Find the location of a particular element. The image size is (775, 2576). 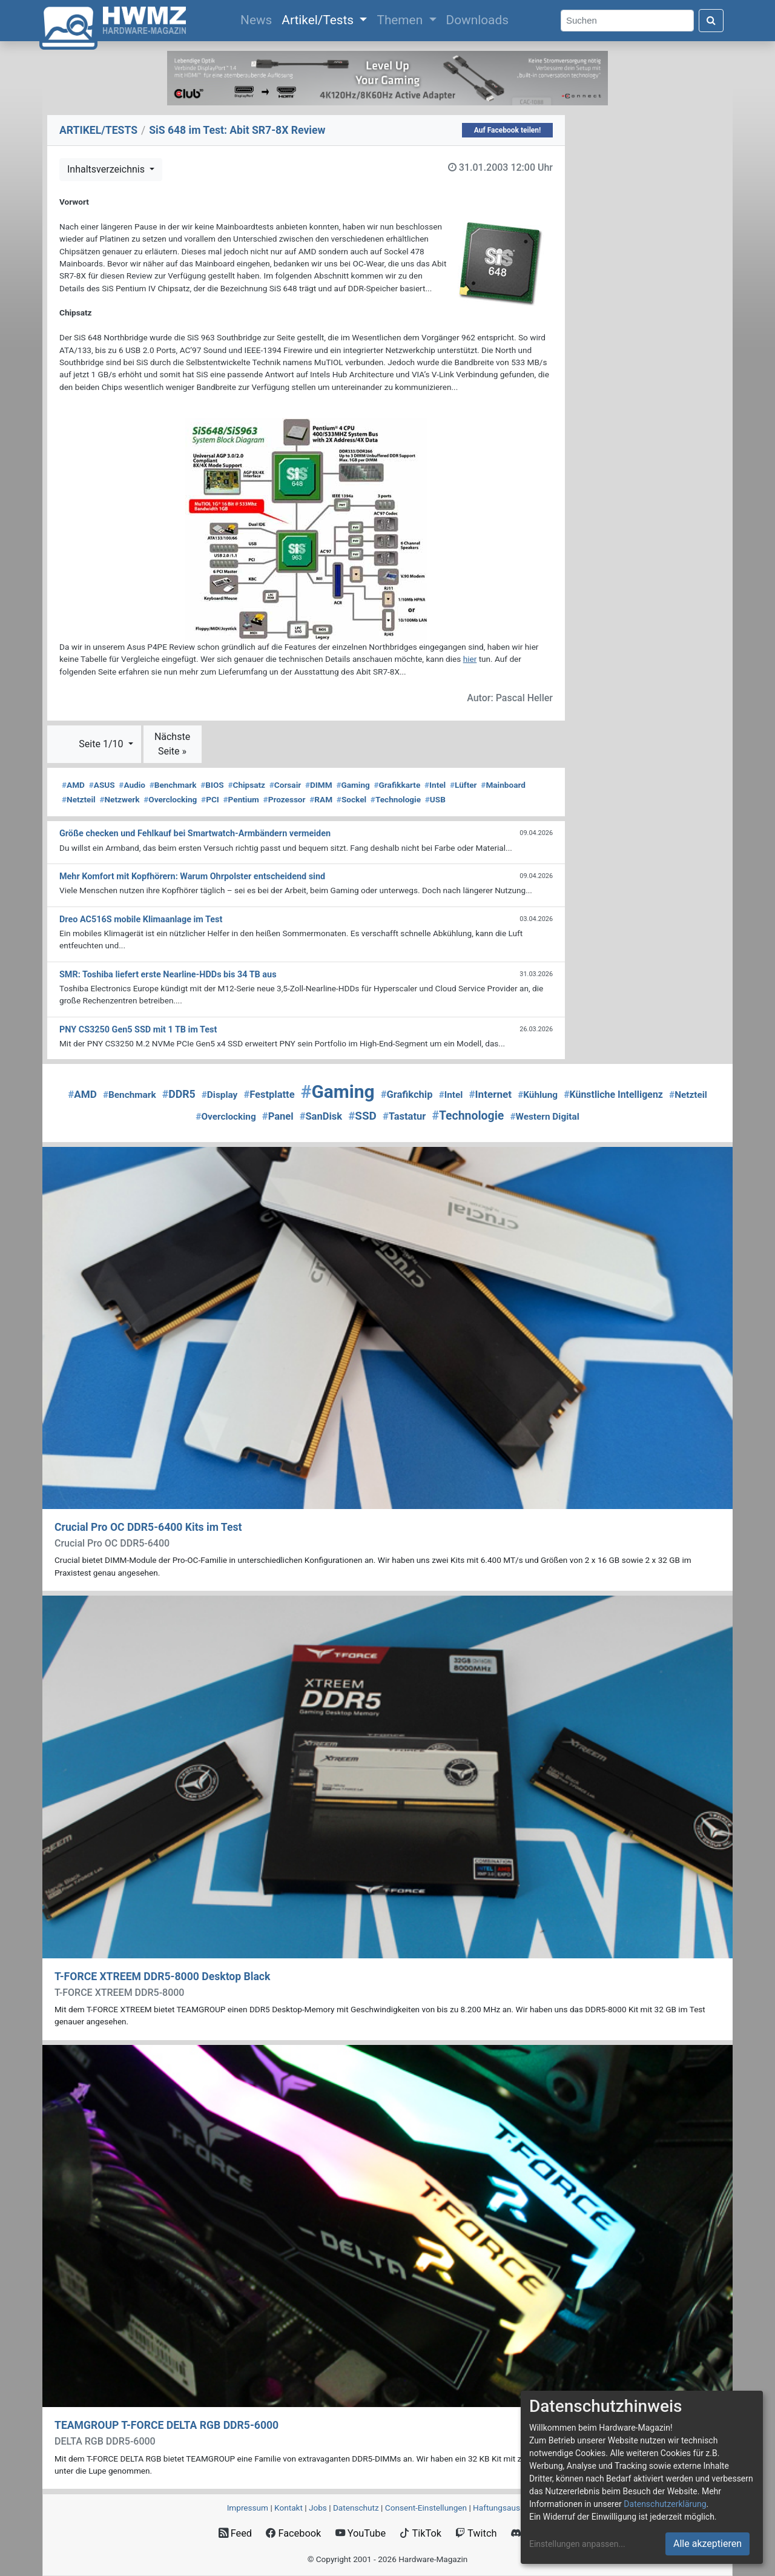

Künstliche Intelligenz is located at coordinates (613, 1094).